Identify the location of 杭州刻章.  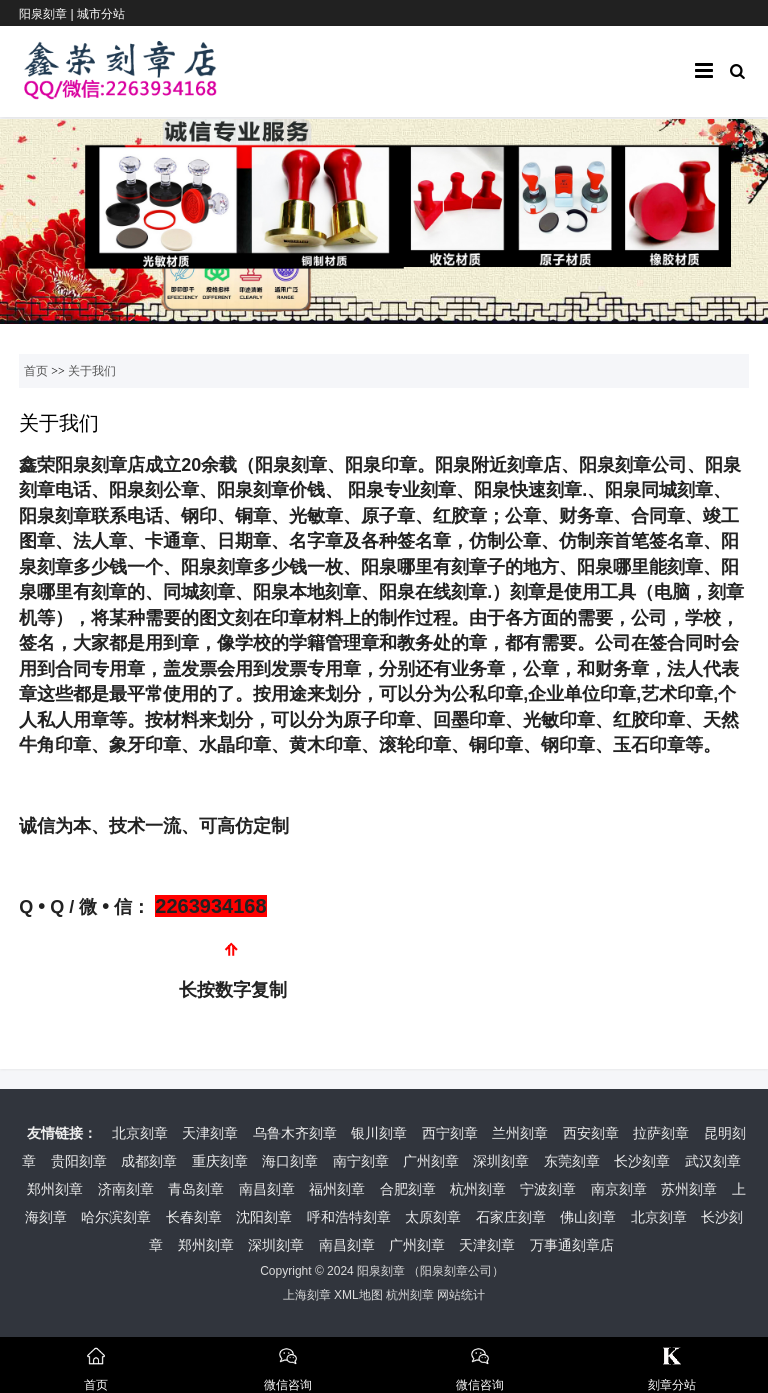
(478, 1189).